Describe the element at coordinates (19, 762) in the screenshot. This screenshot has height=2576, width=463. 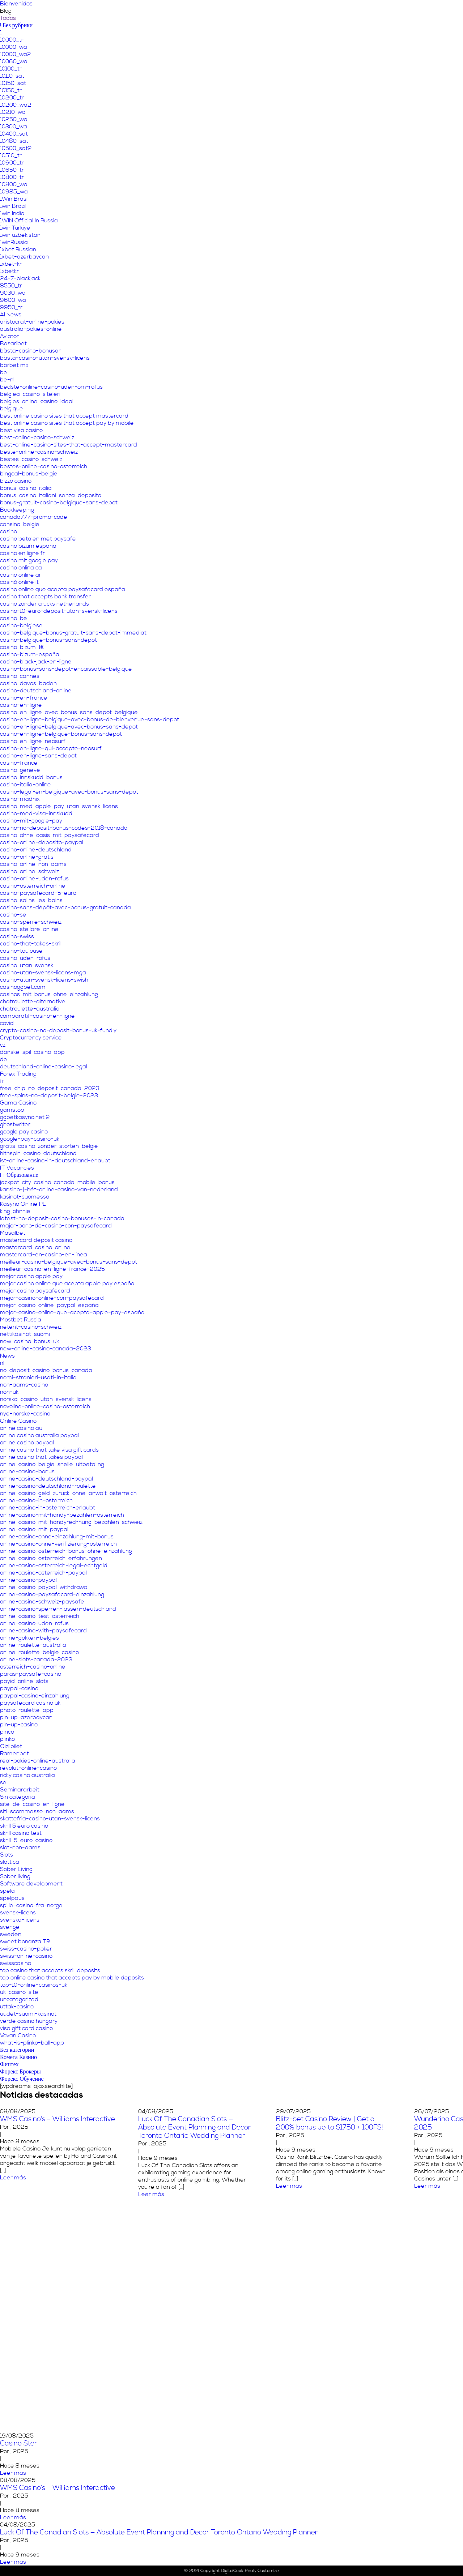
I see `casino-france` at that location.